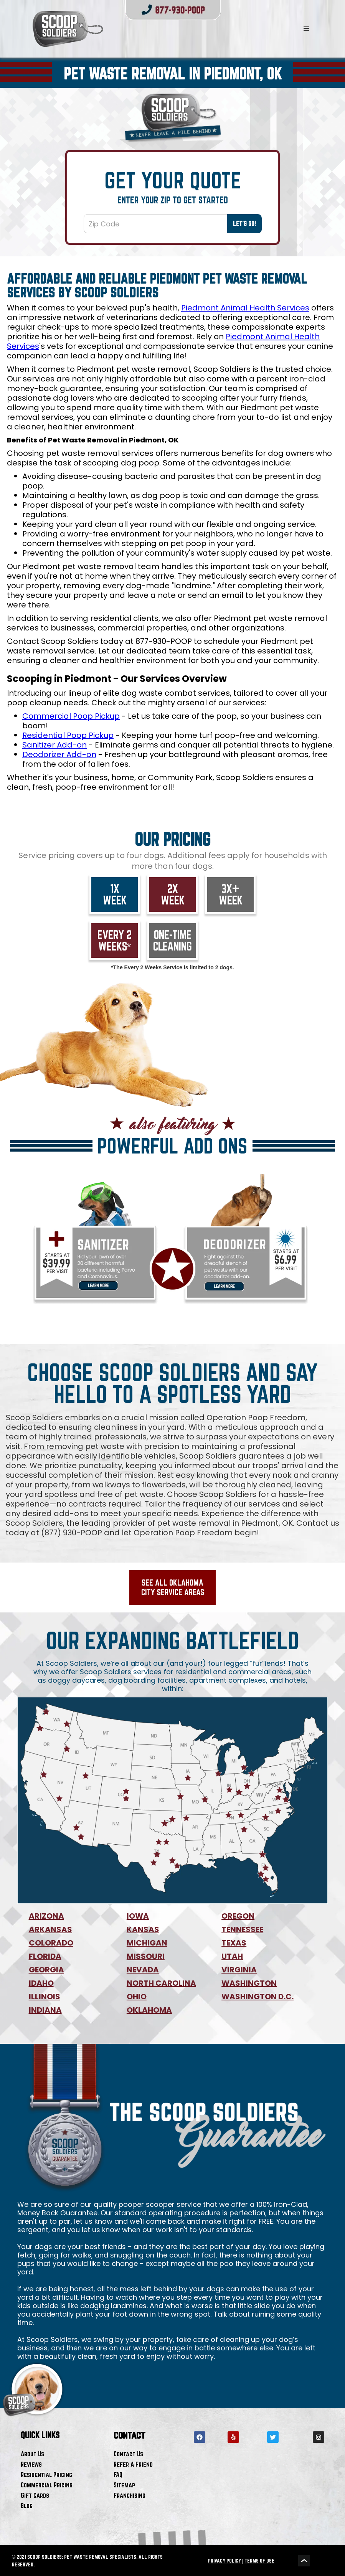 The height and width of the screenshot is (2576, 345). What do you see at coordinates (35, 2495) in the screenshot?
I see `Gift Cards` at bounding box center [35, 2495].